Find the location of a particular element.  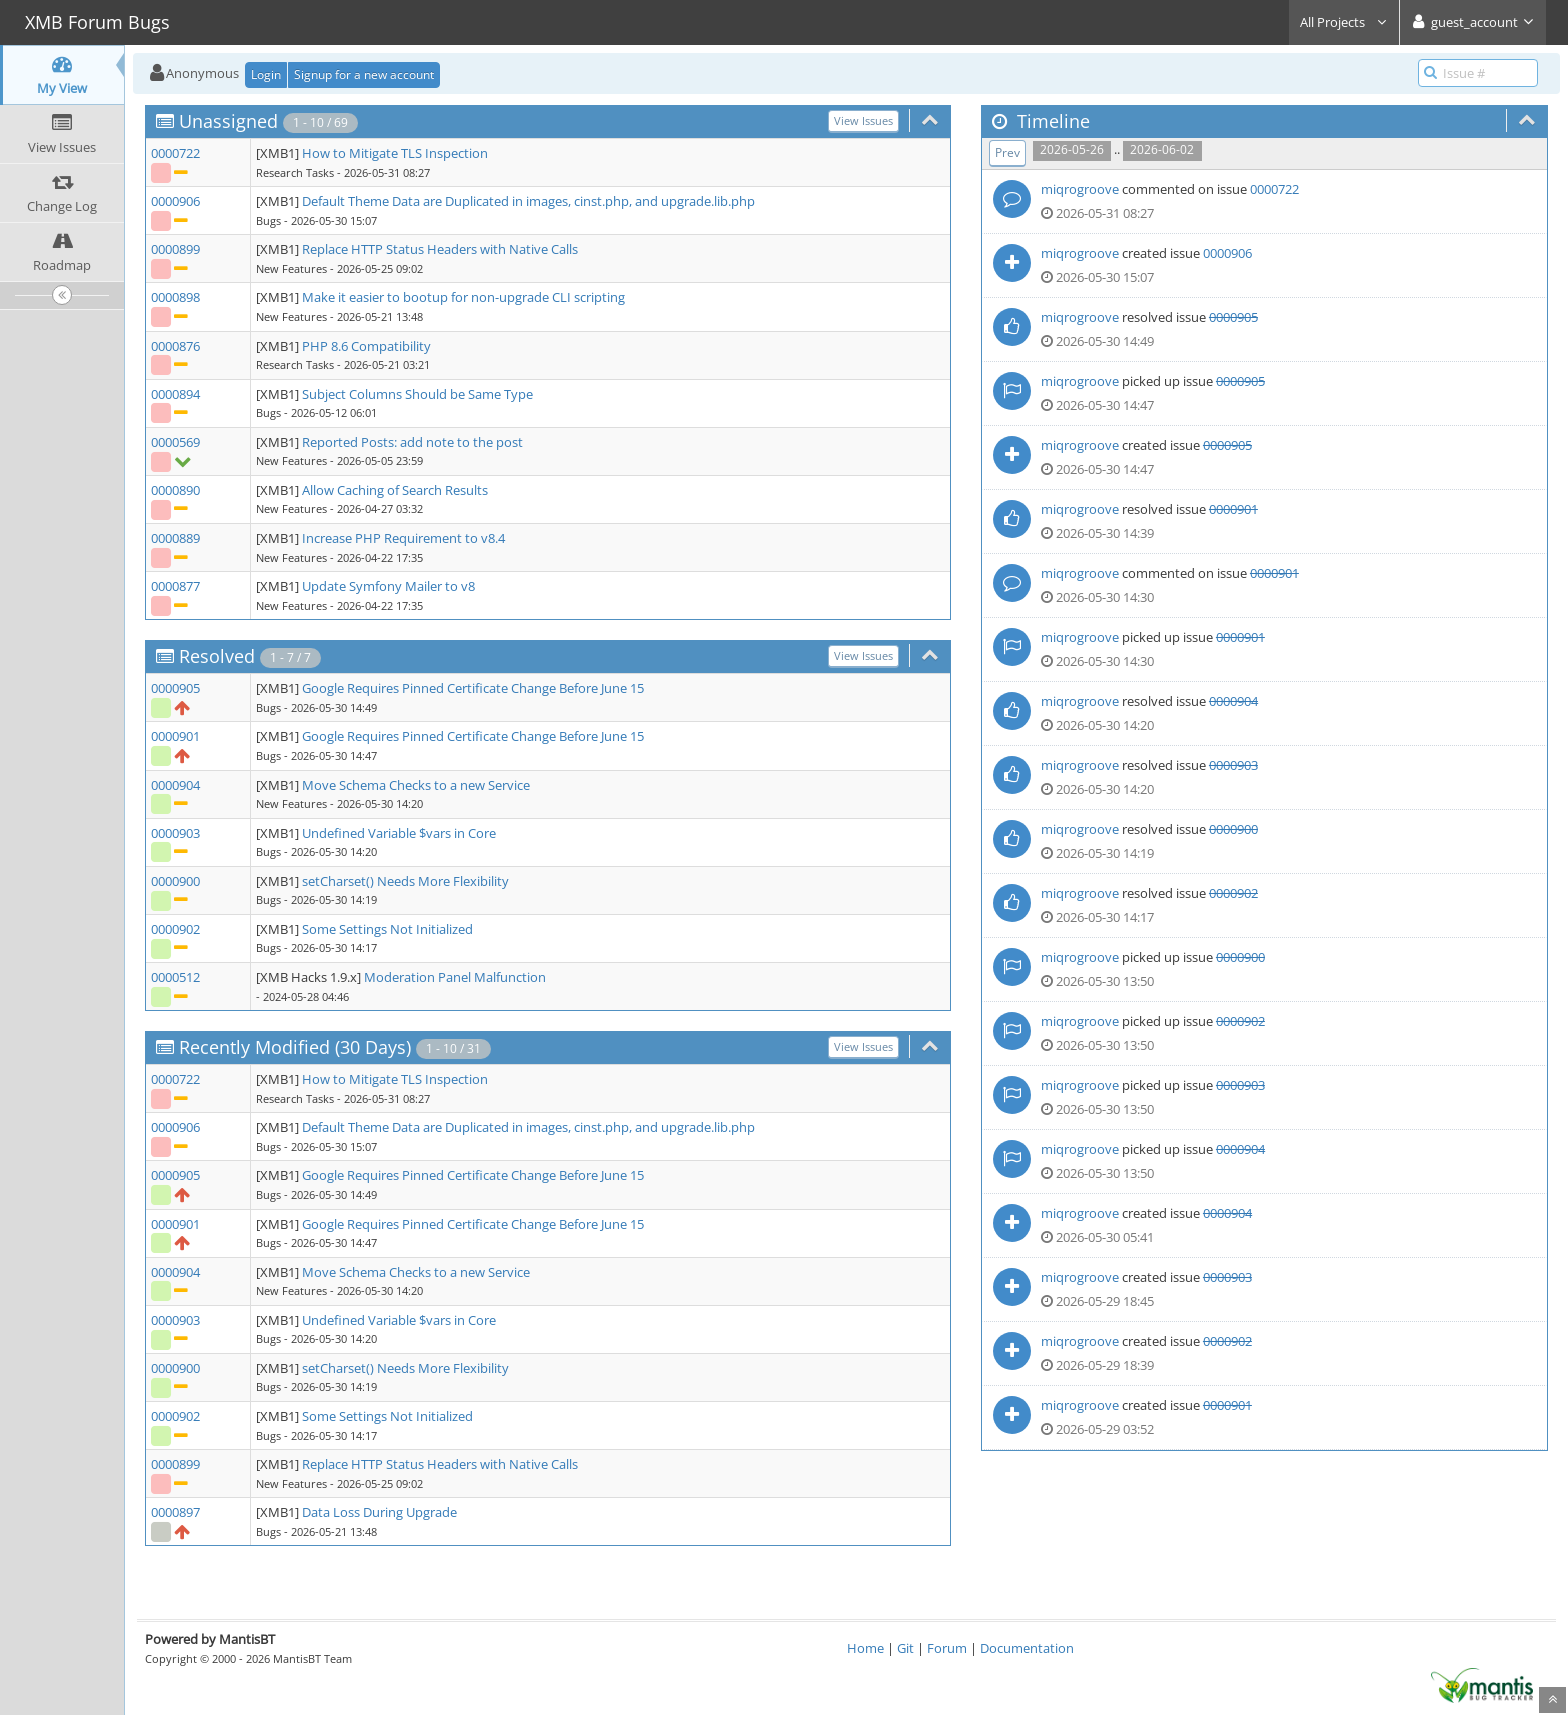

Moderation Panel Malfunction is located at coordinates (455, 977).